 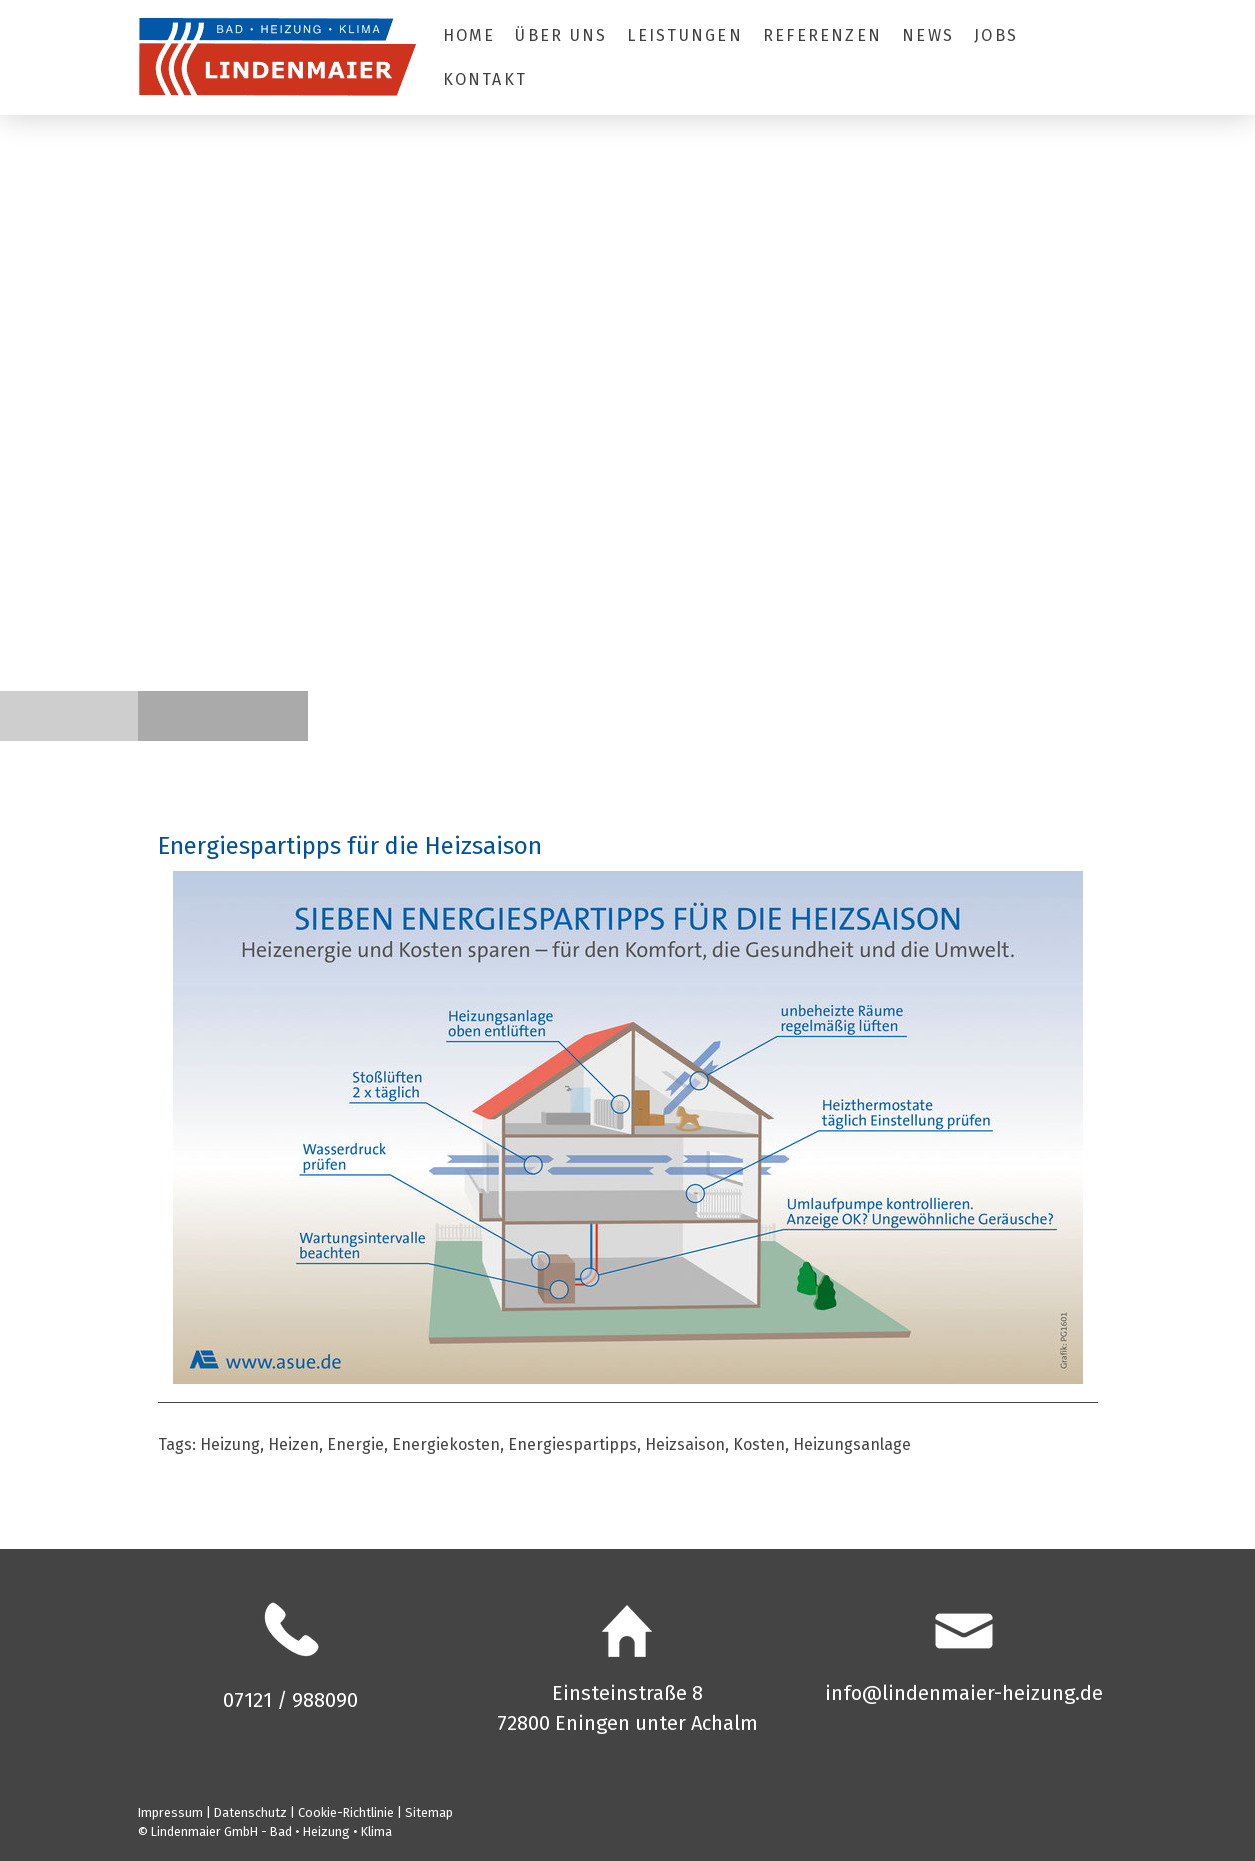 What do you see at coordinates (485, 79) in the screenshot?
I see `Kontakt` at bounding box center [485, 79].